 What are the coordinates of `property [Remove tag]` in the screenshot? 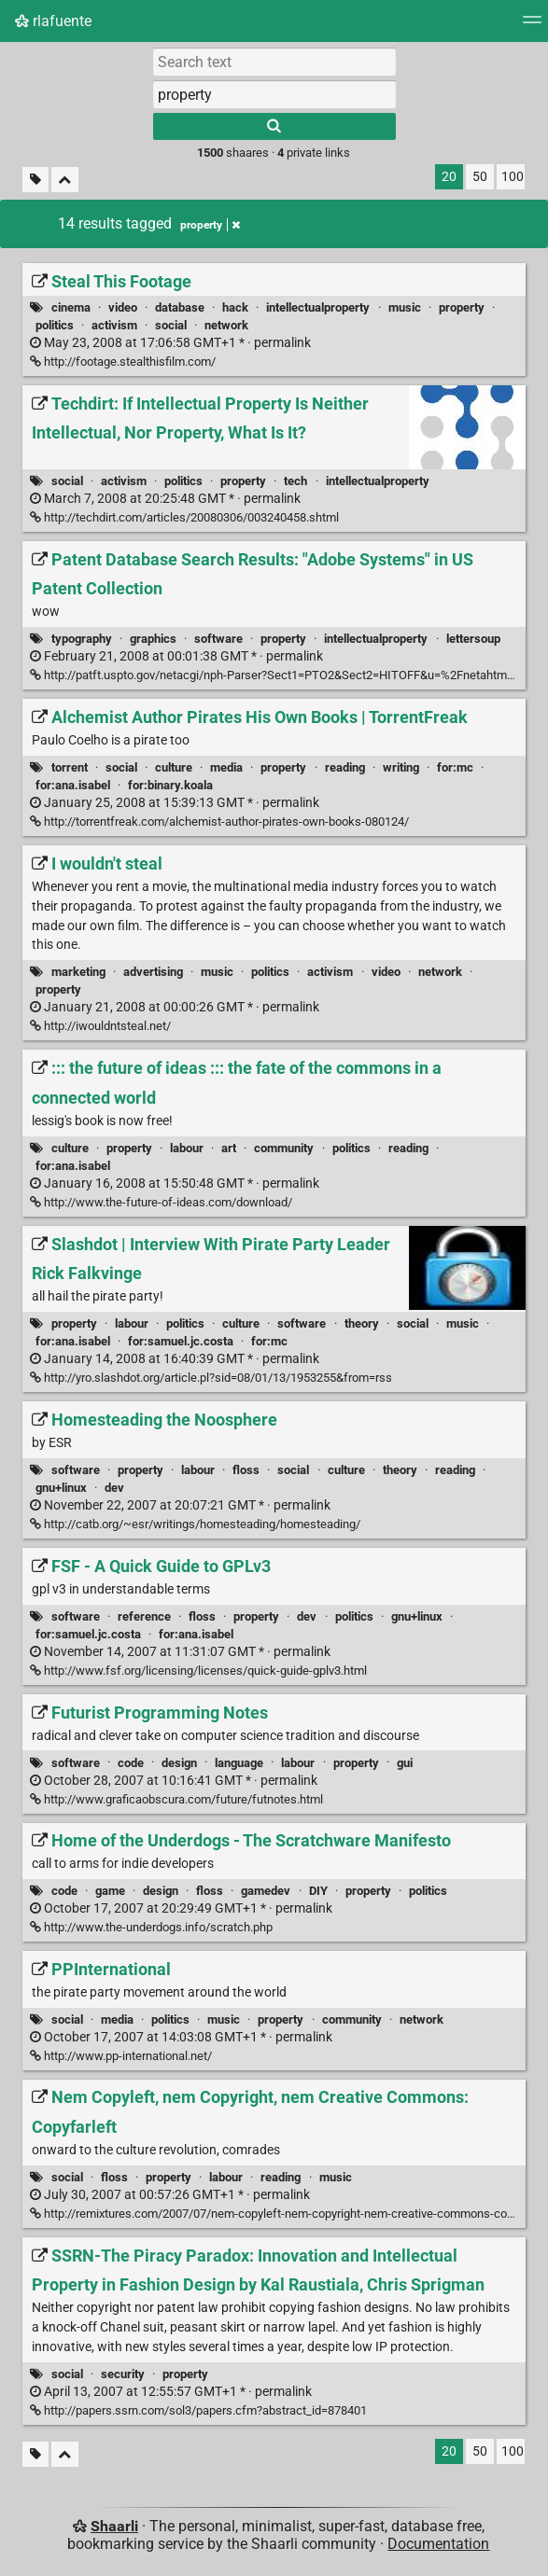 It's located at (210, 224).